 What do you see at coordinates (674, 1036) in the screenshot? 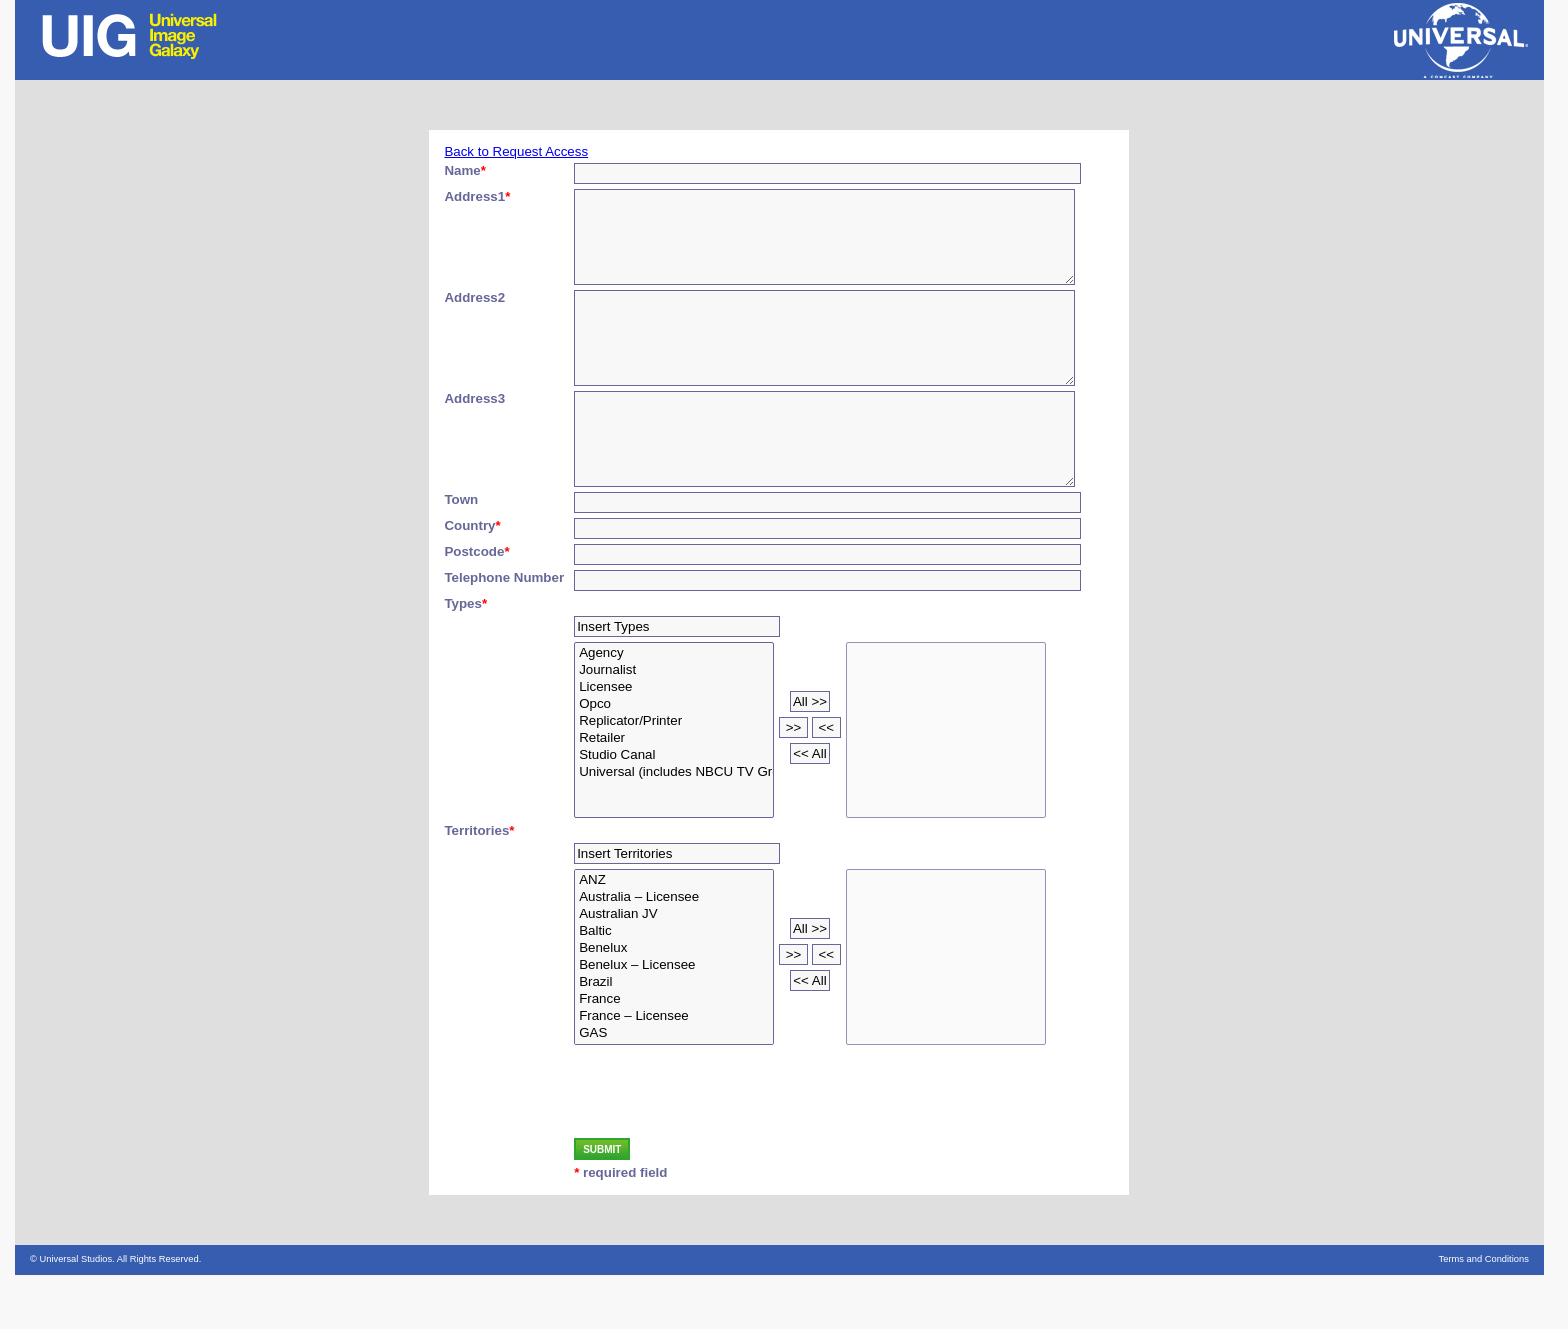
I see `Brazil` at bounding box center [674, 1036].